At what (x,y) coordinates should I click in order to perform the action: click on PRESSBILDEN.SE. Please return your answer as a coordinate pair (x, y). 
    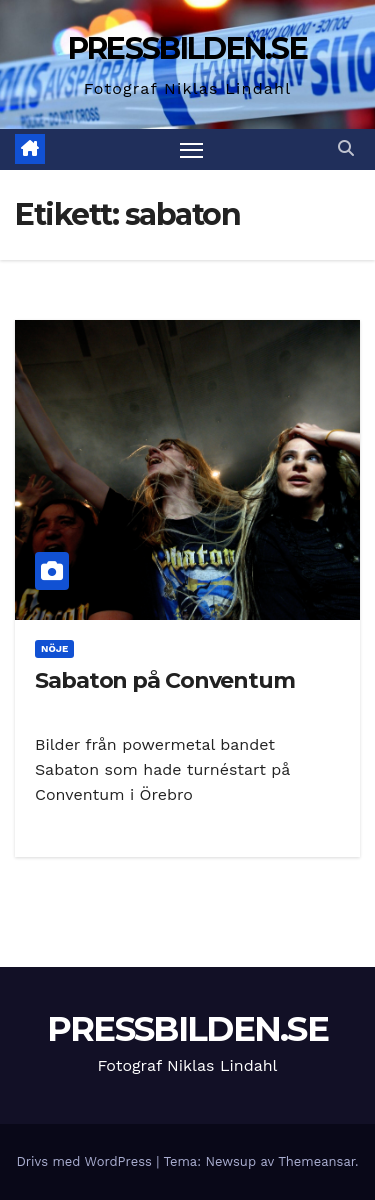
    Looking at the image, I should click on (187, 48).